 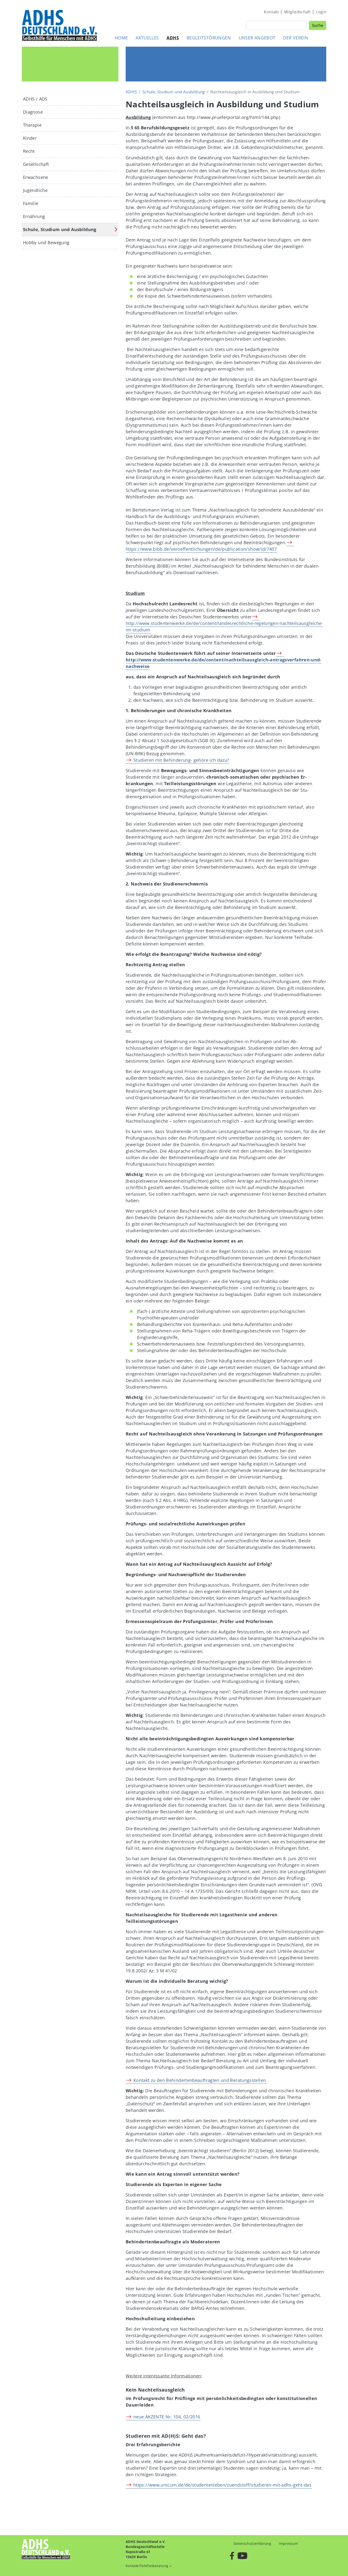 What do you see at coordinates (271, 12) in the screenshot?
I see `Kontakt` at bounding box center [271, 12].